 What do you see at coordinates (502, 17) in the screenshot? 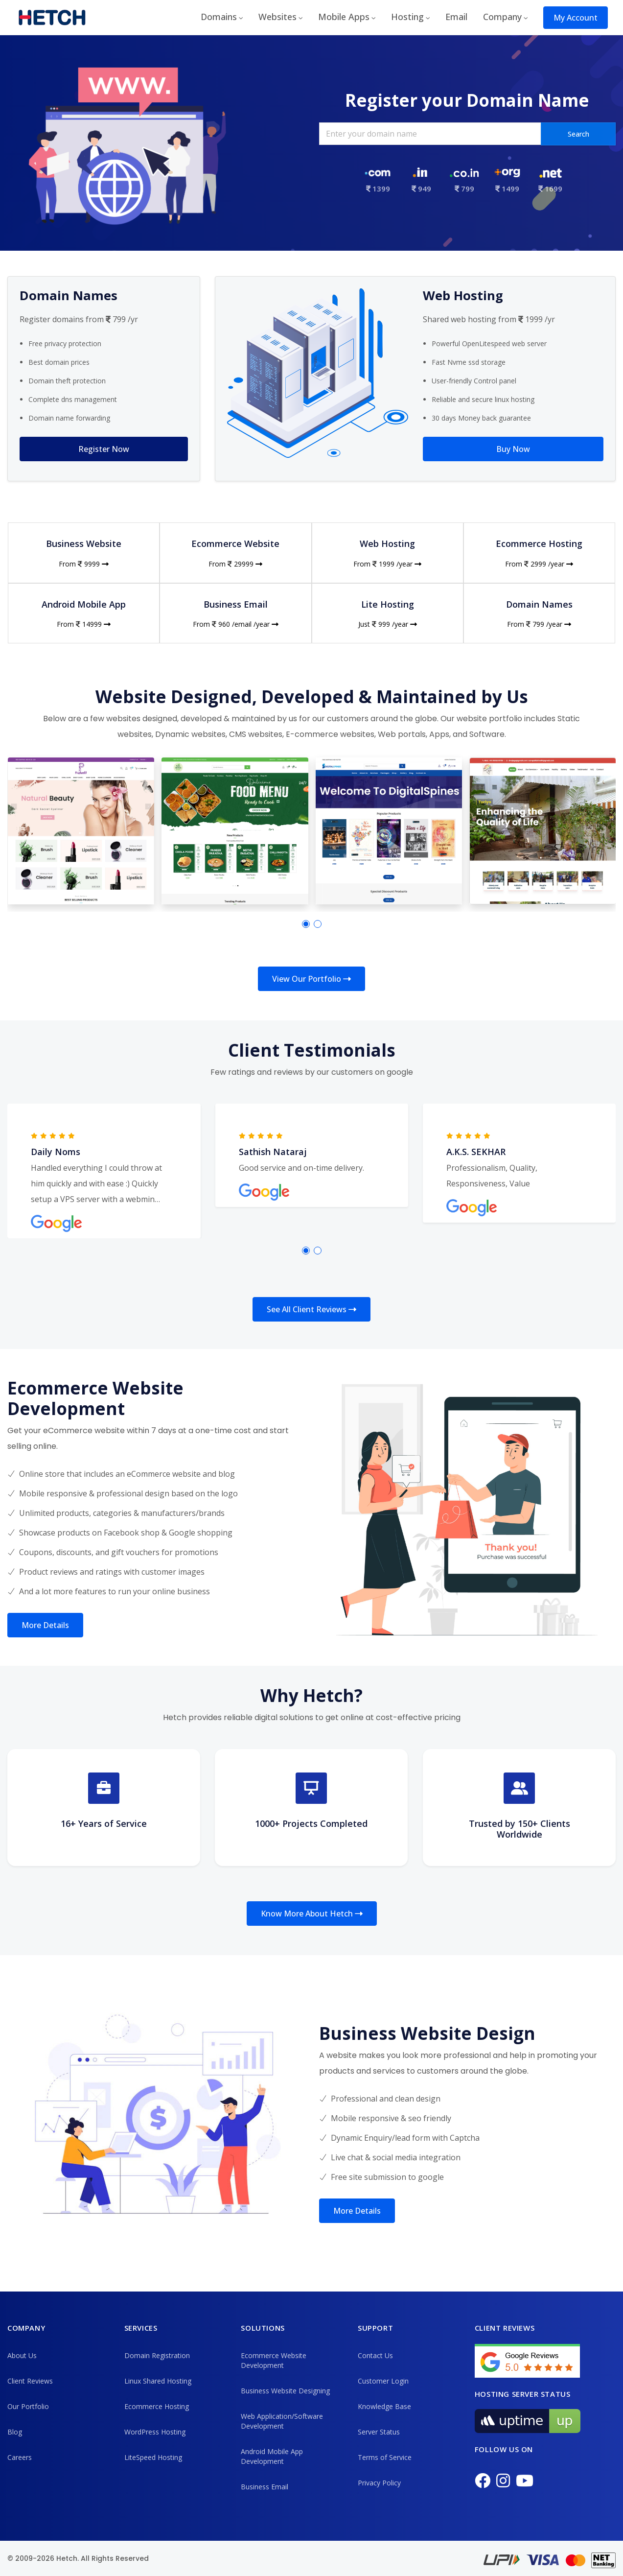
I see `Company` at bounding box center [502, 17].